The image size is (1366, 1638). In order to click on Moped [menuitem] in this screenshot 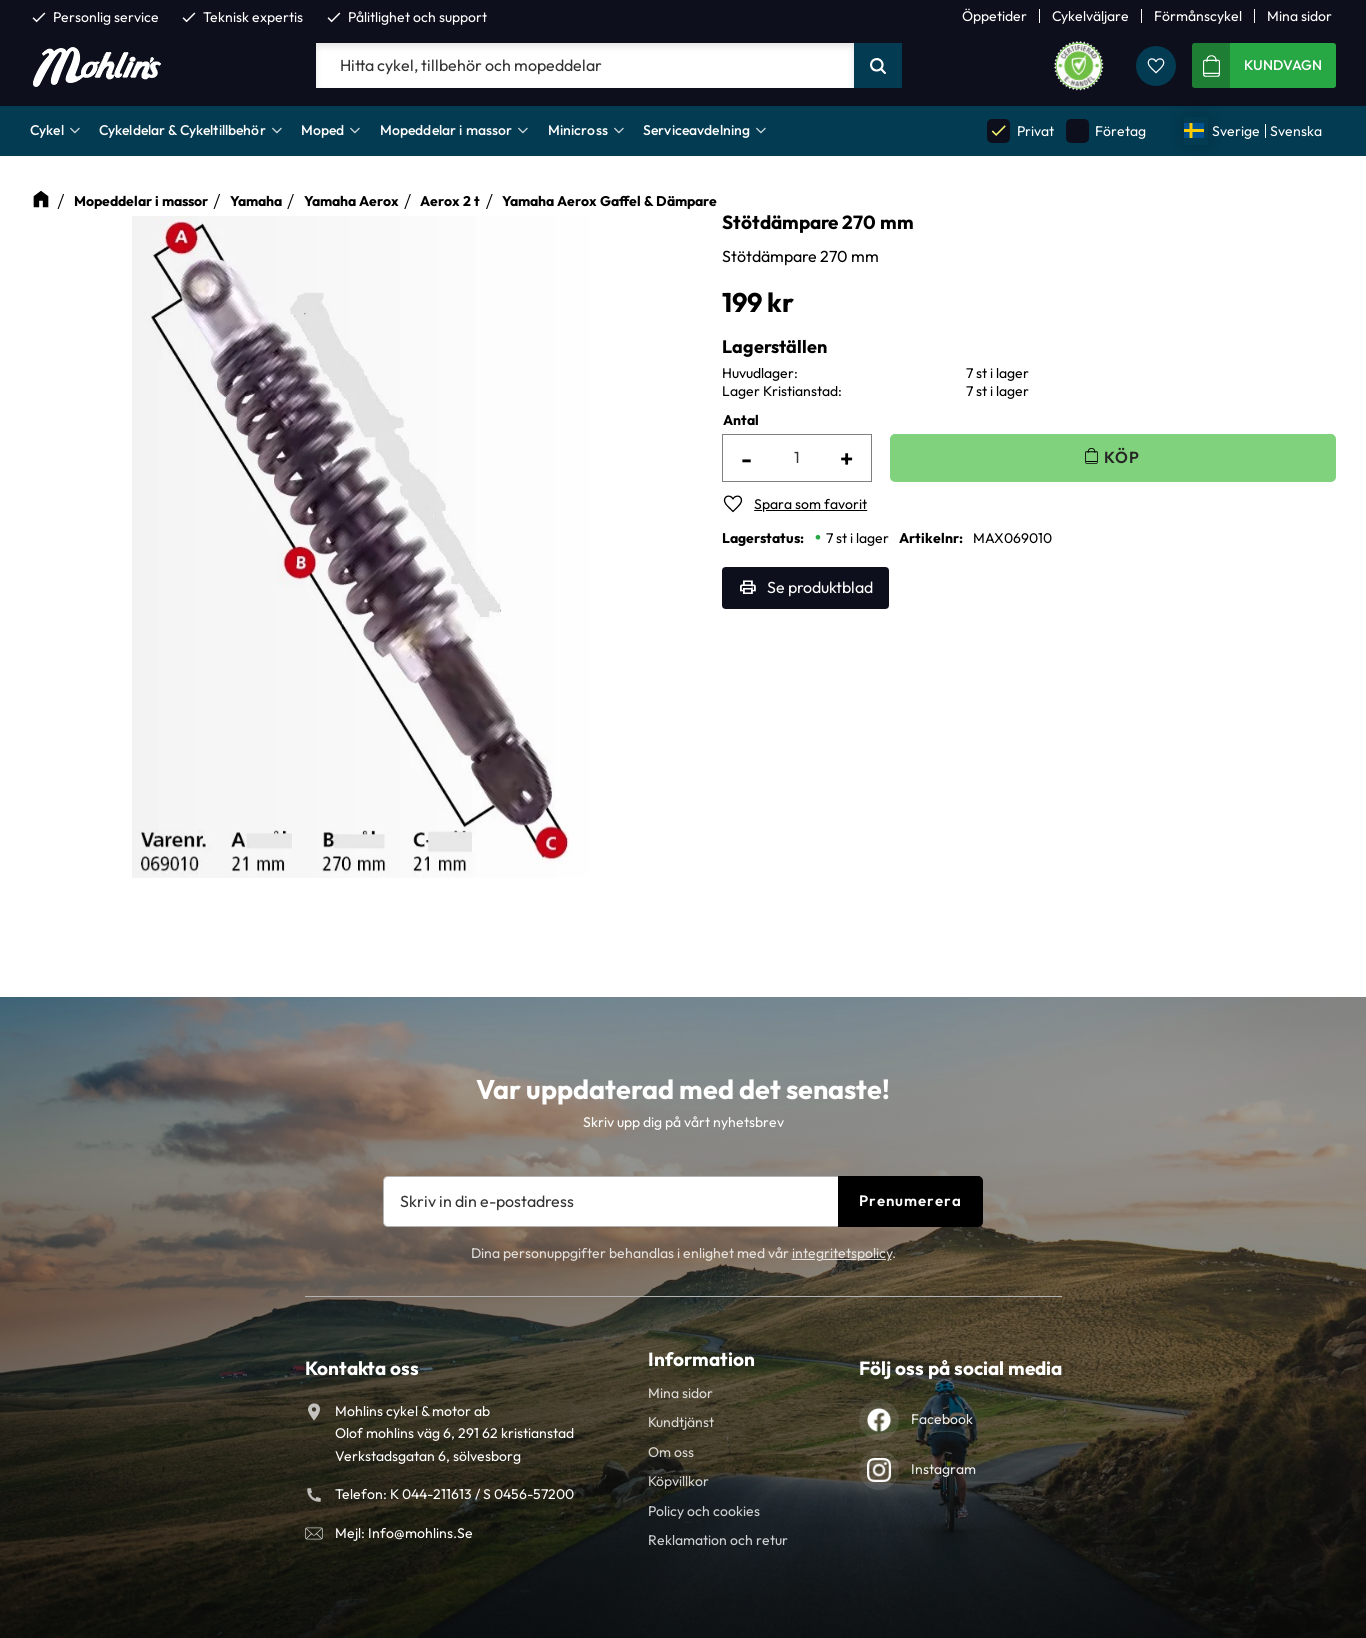, I will do `click(323, 130)`.